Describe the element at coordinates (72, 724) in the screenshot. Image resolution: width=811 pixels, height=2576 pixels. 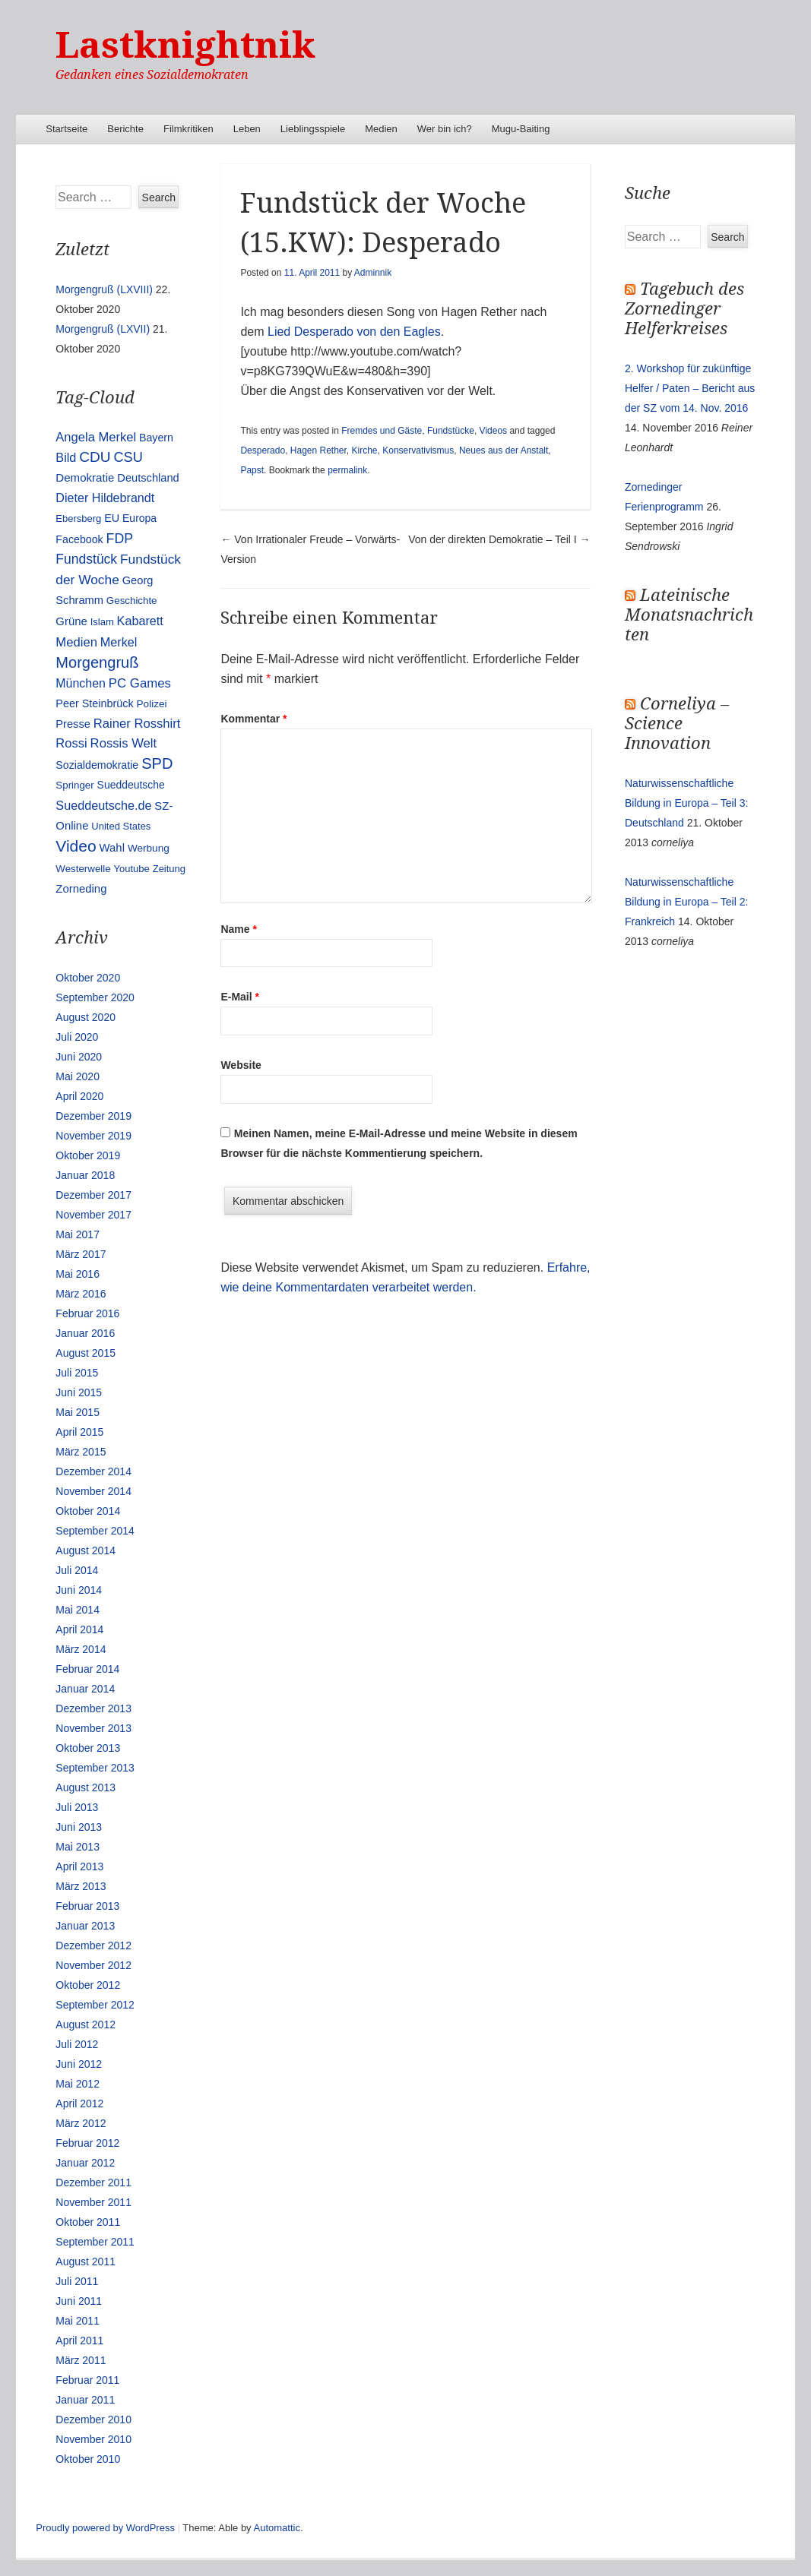
I see `Presse [Presse (16 Einträge)]` at that location.